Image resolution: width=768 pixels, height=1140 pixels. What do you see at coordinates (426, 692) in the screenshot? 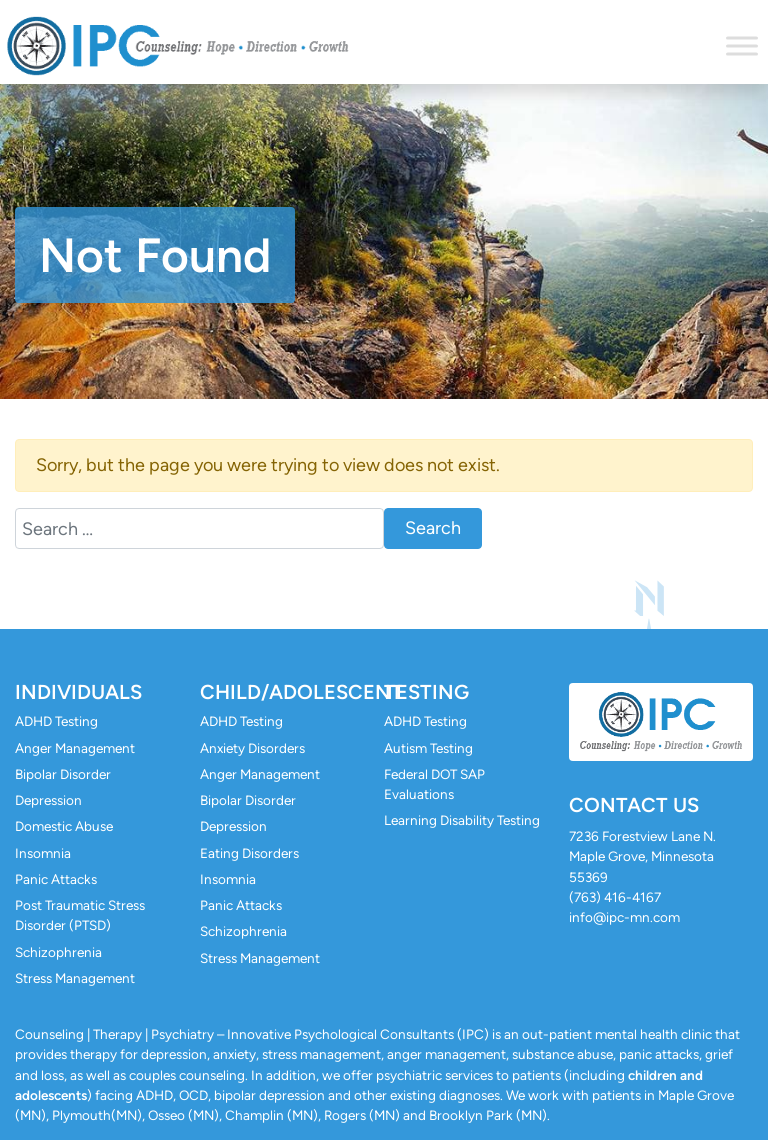
I see `Testing` at bounding box center [426, 692].